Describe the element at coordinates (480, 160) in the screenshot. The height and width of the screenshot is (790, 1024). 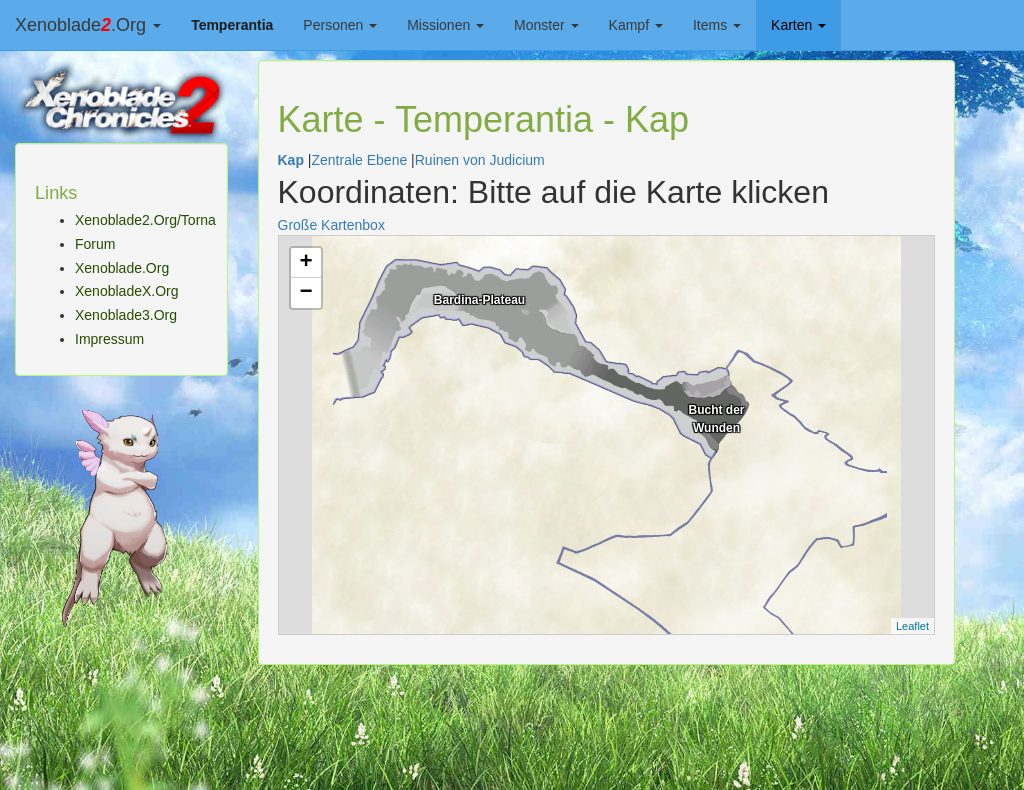
I see `Ruinen von Judicium` at that location.